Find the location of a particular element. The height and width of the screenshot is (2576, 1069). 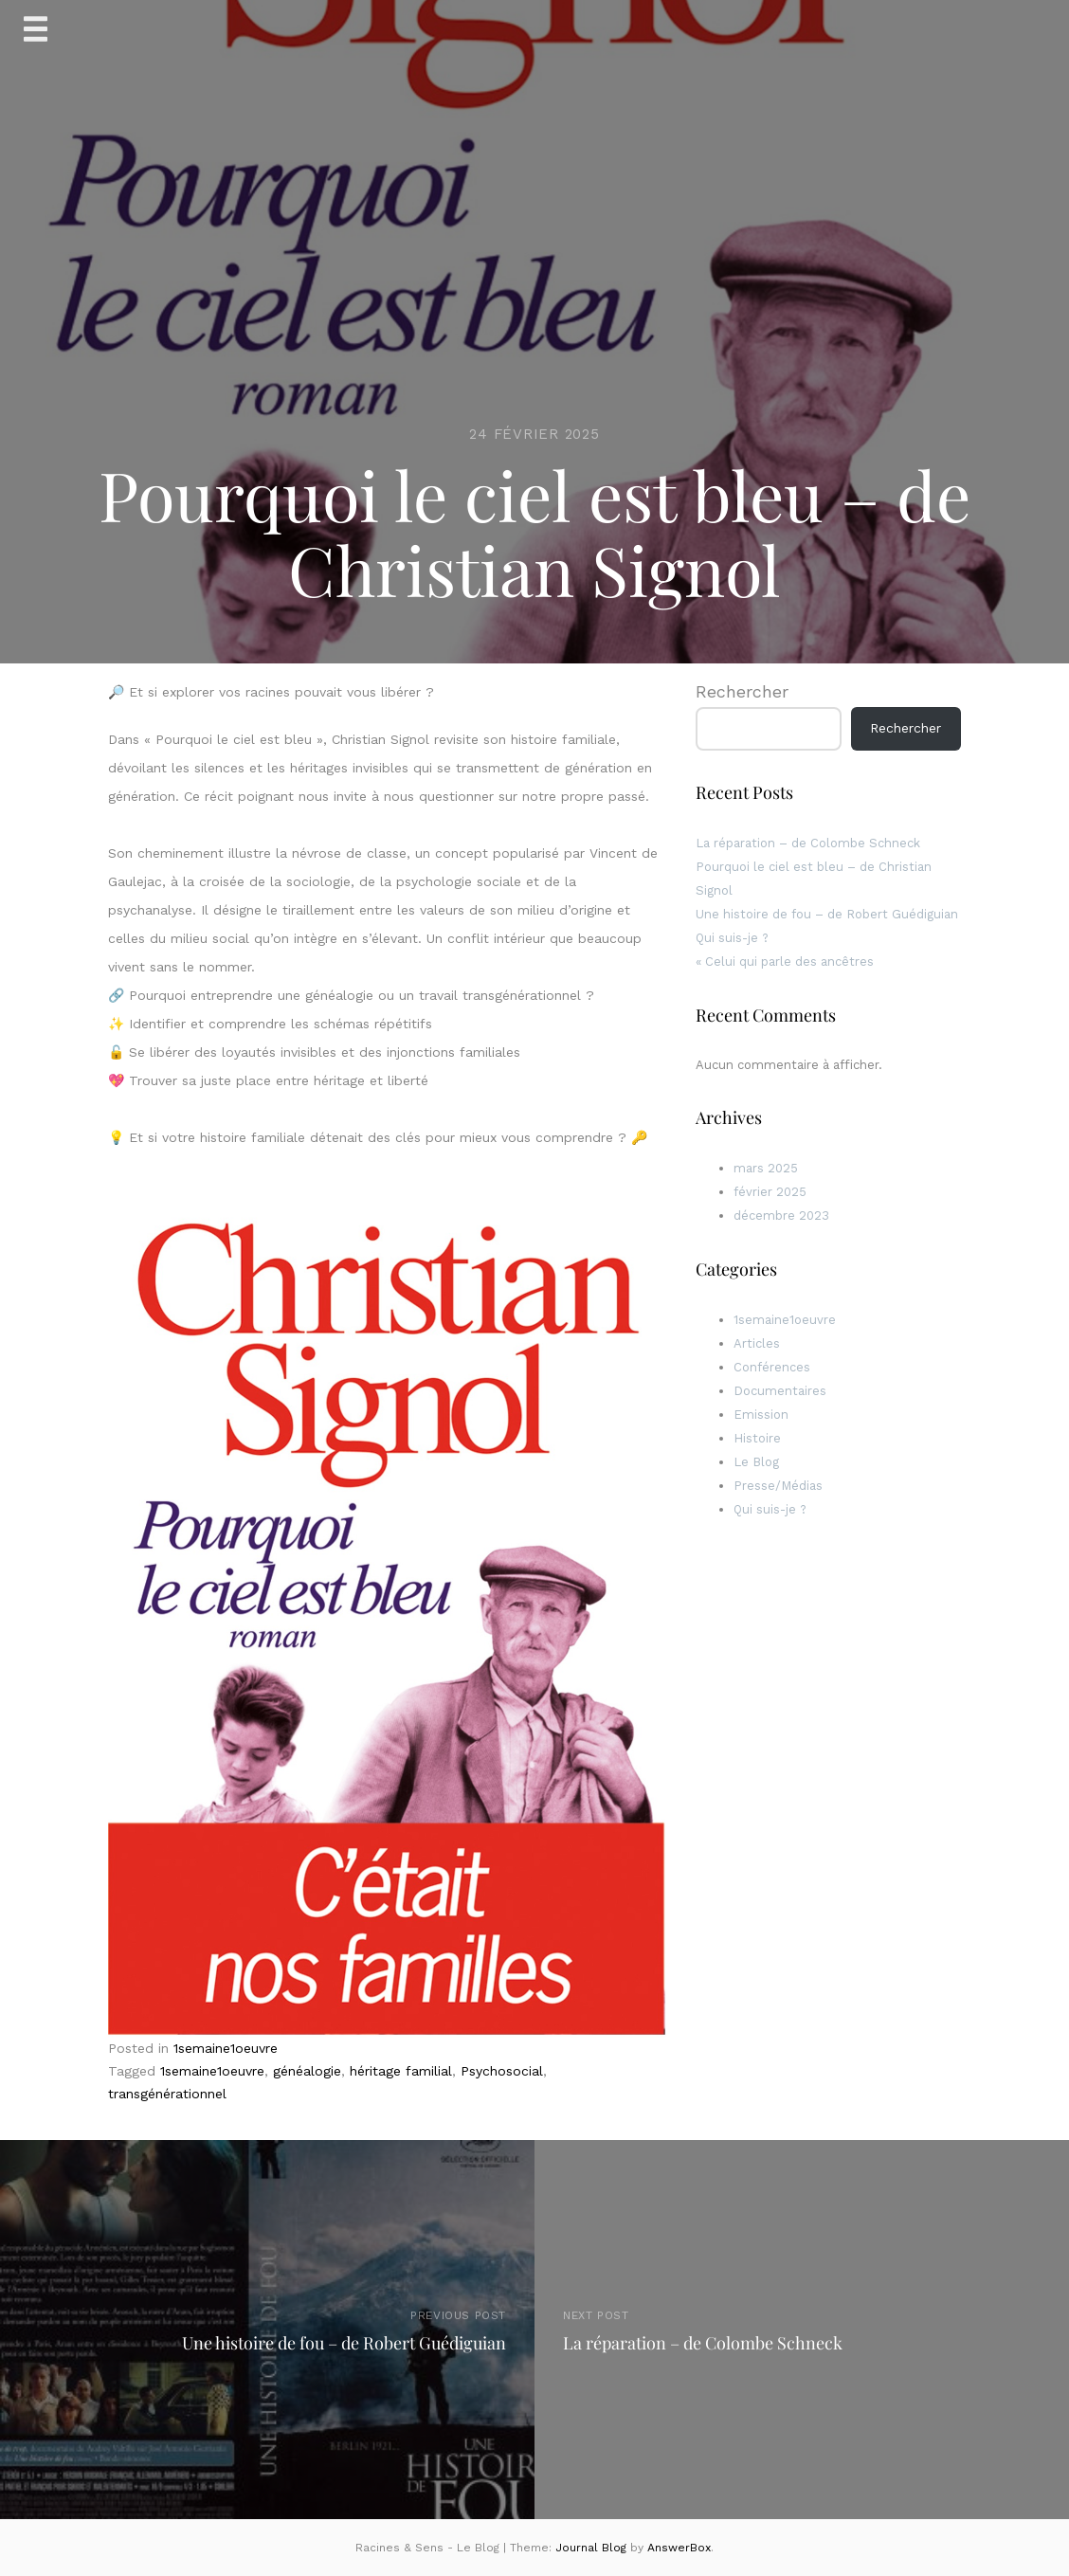

Psychosocial is located at coordinates (502, 2070).